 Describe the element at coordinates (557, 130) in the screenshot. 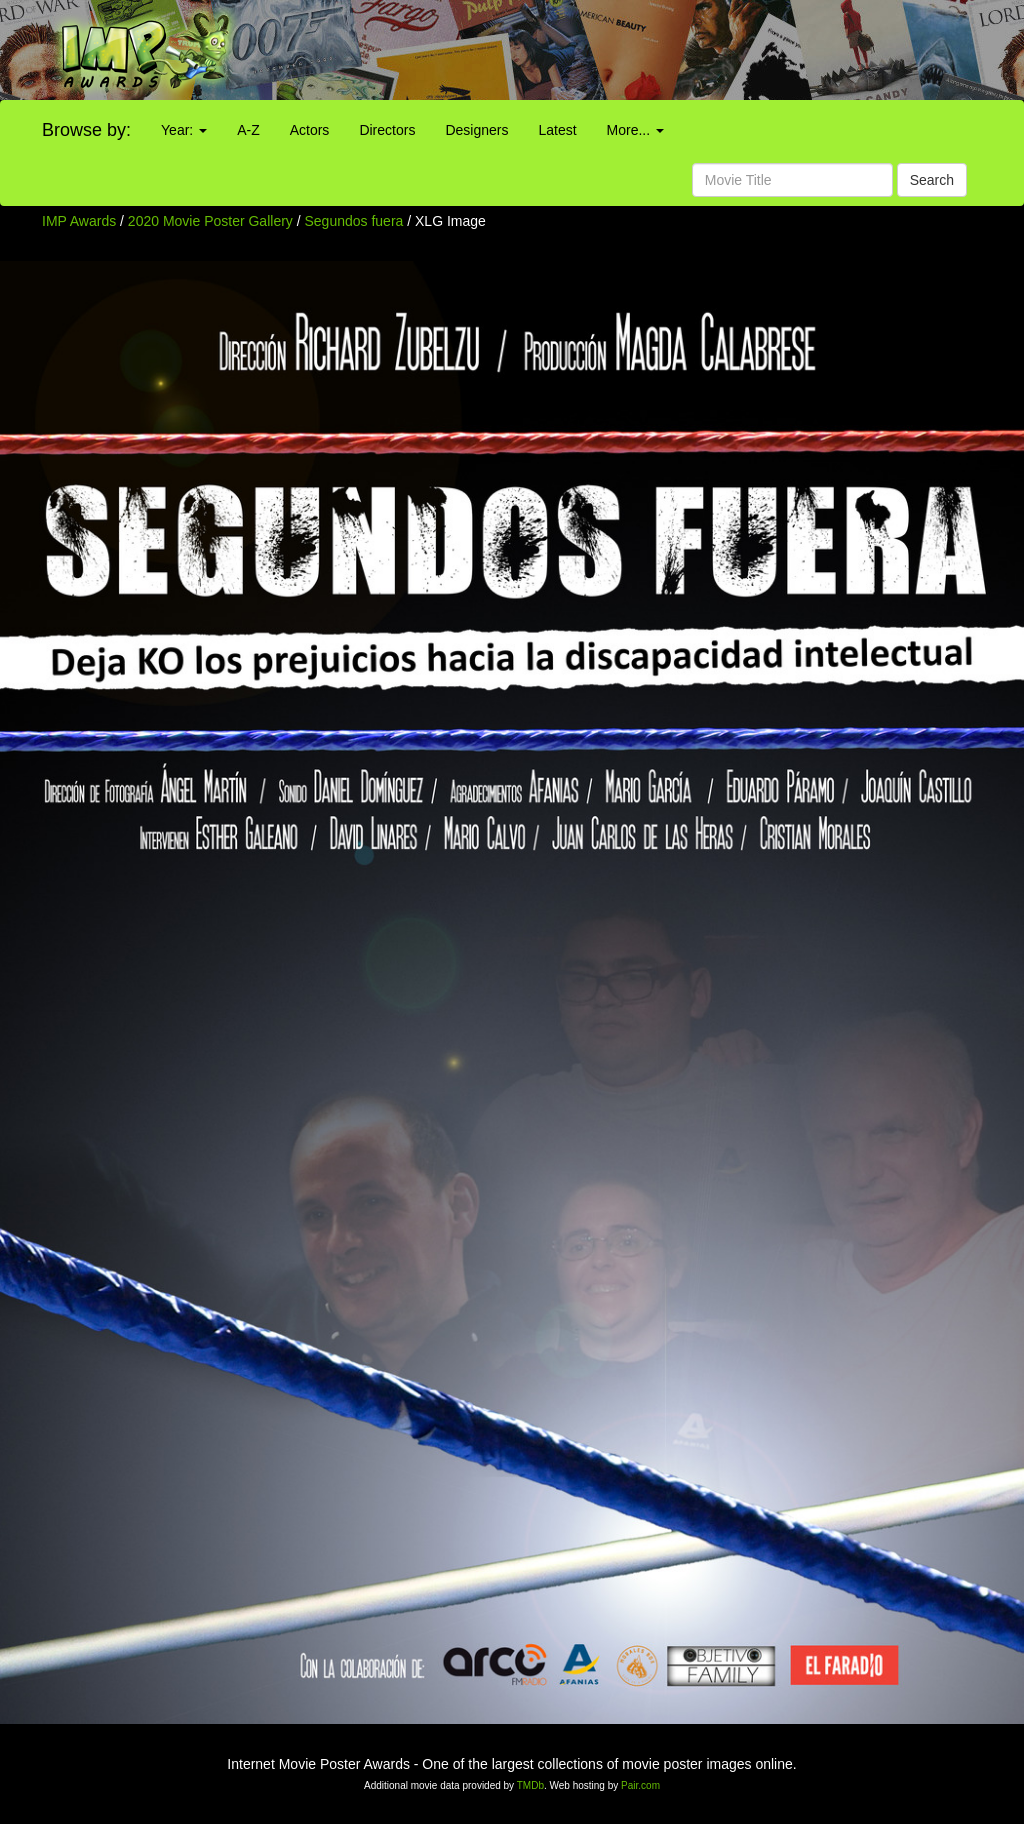

I see `Latest` at that location.